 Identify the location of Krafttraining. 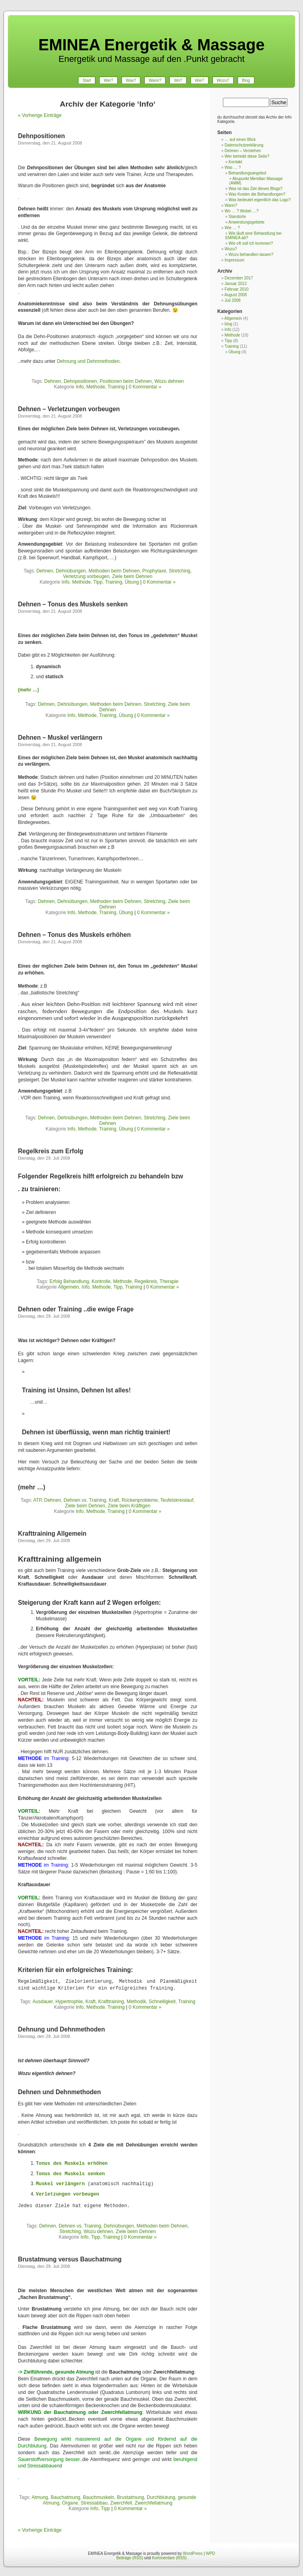
(111, 2001).